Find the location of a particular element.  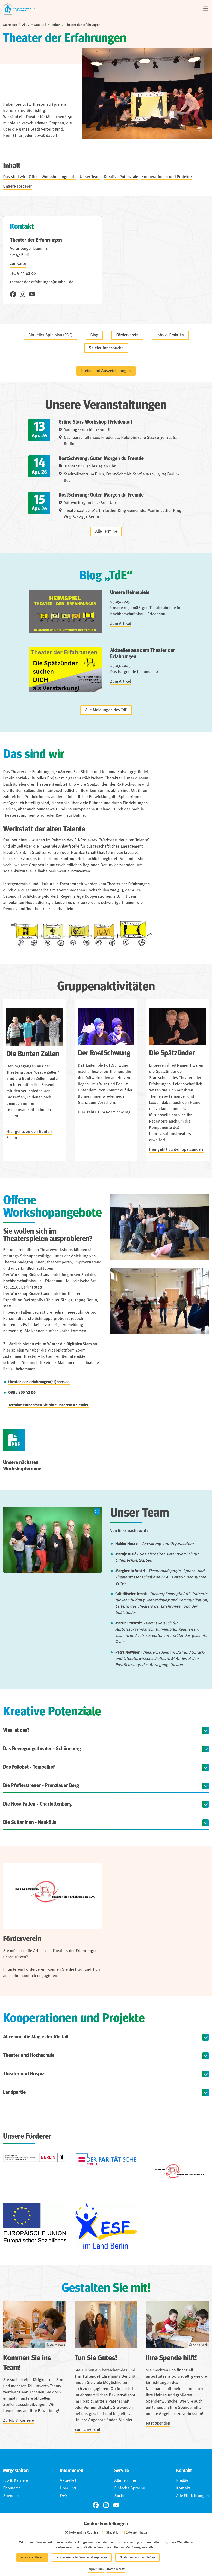

Die Spätzünder is located at coordinates (172, 1053).